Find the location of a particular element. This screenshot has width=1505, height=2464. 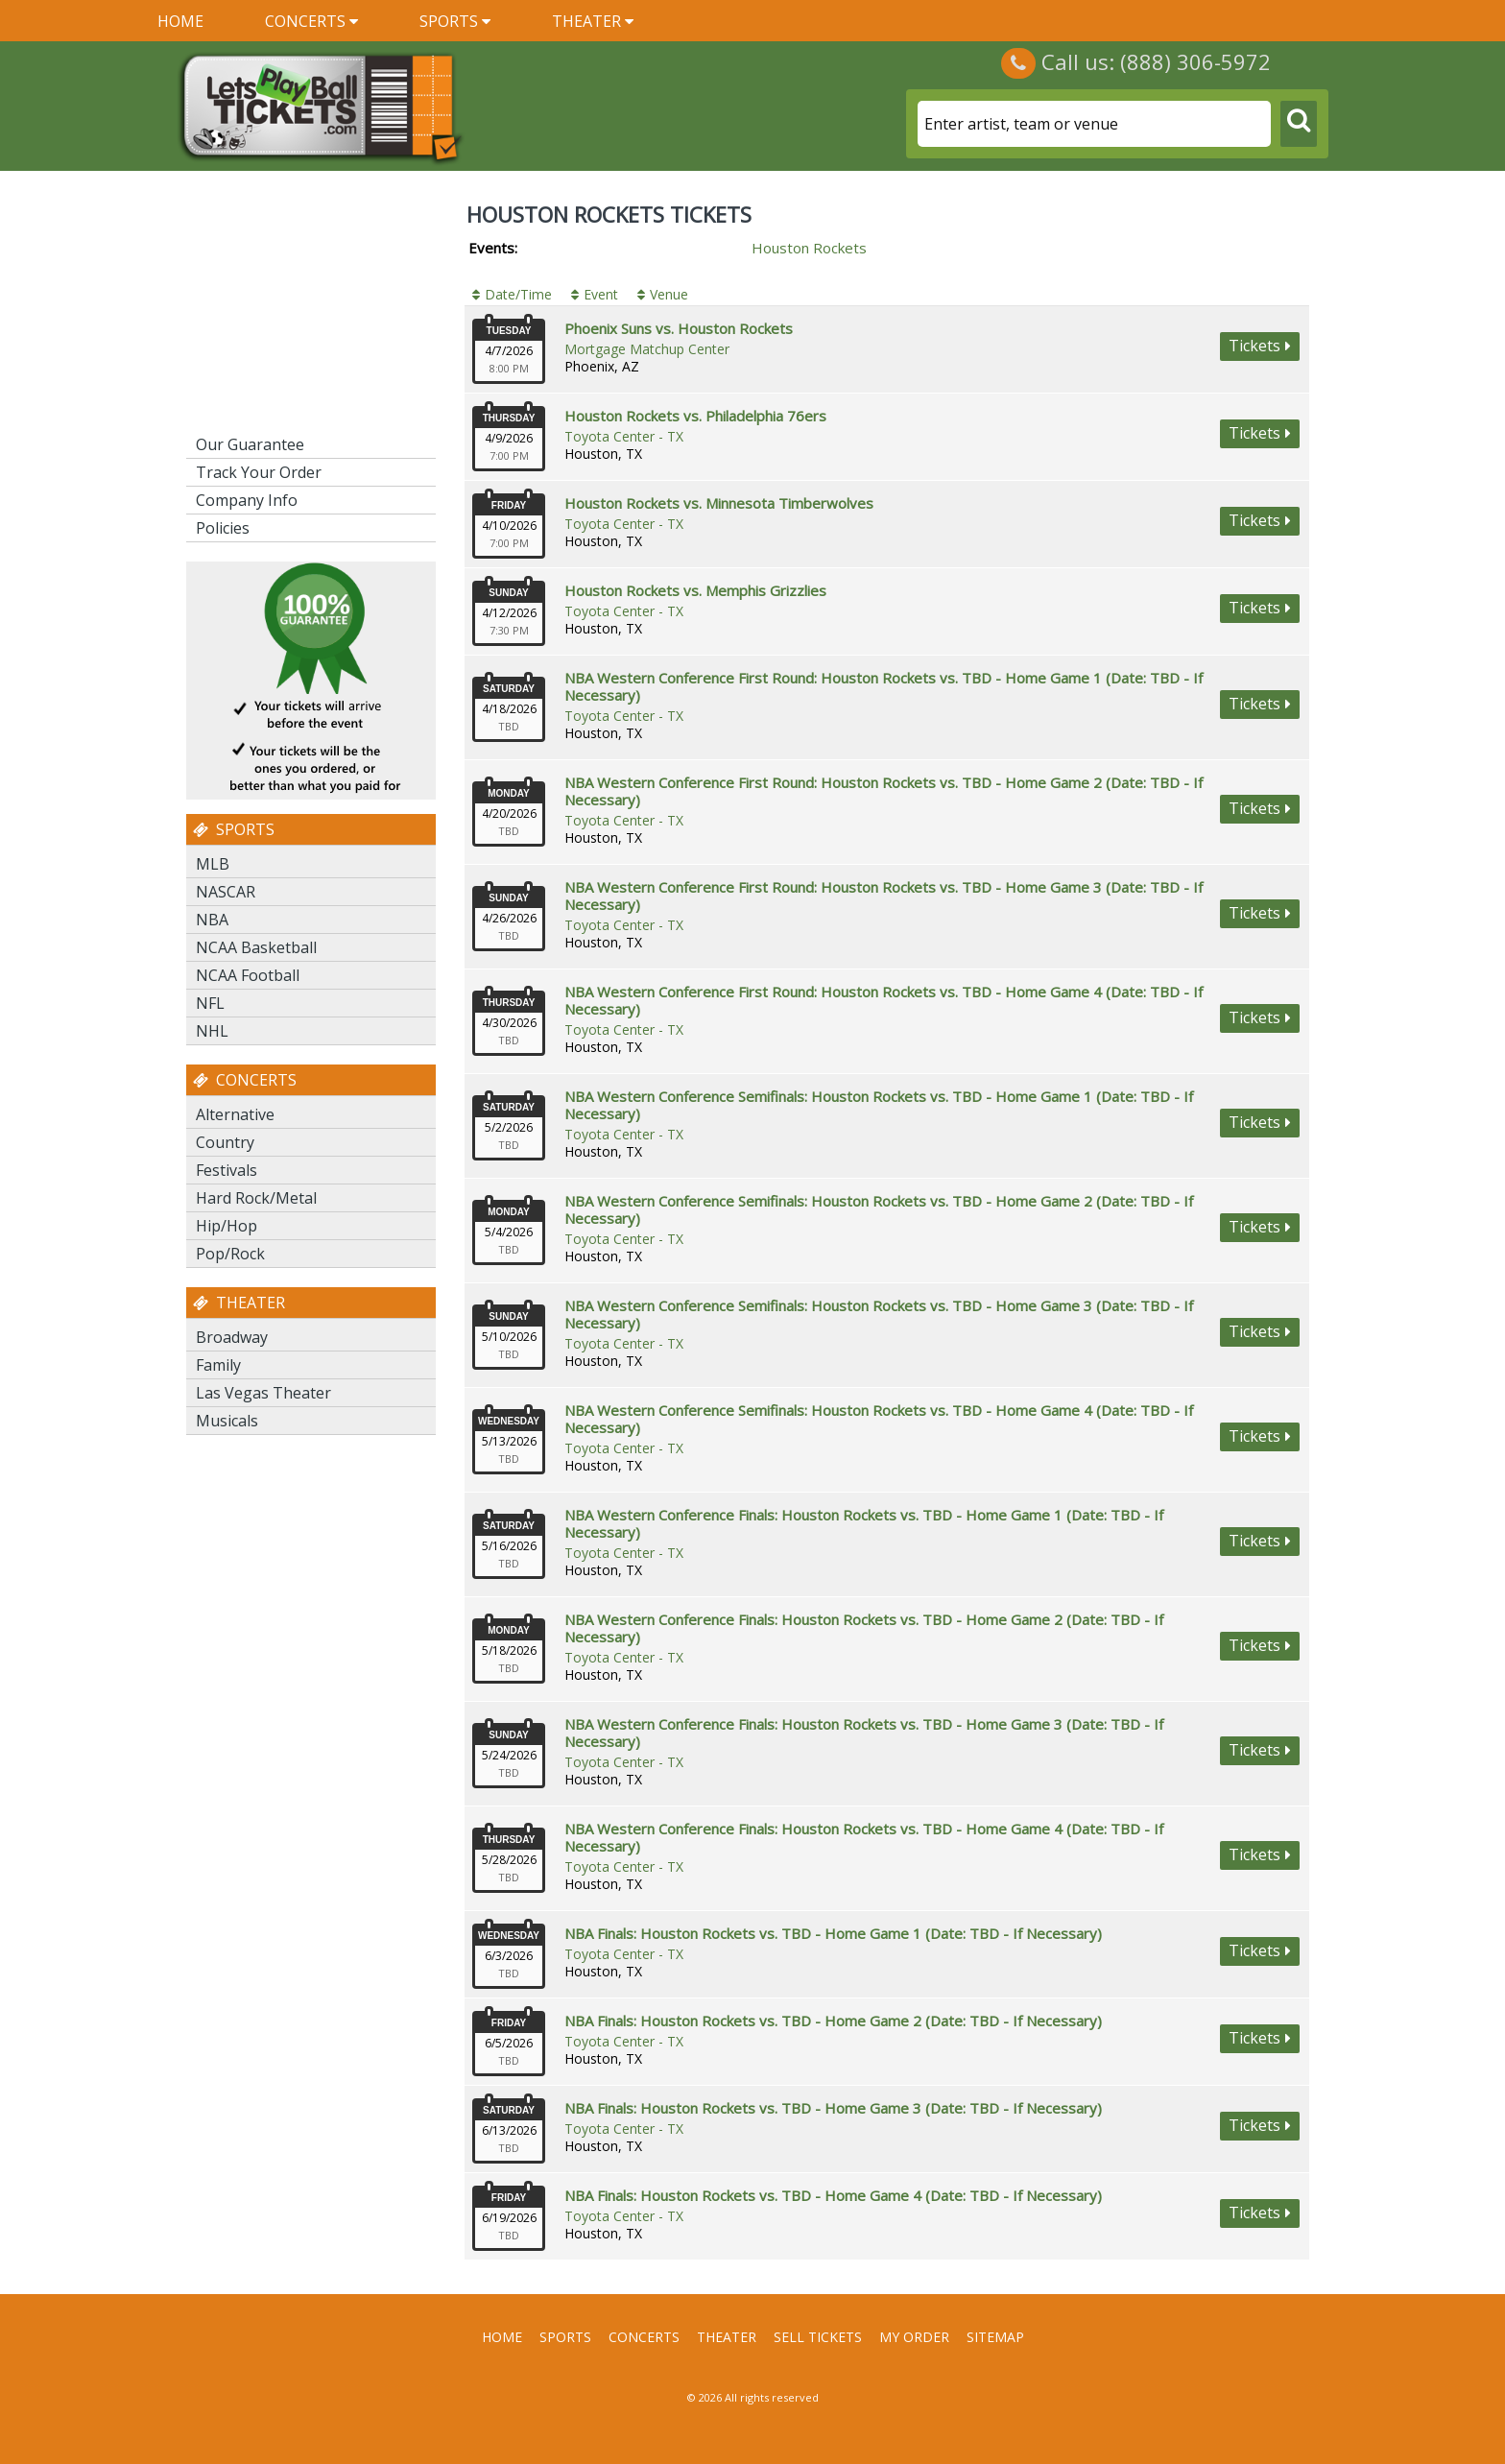

NBA is located at coordinates (212, 919).